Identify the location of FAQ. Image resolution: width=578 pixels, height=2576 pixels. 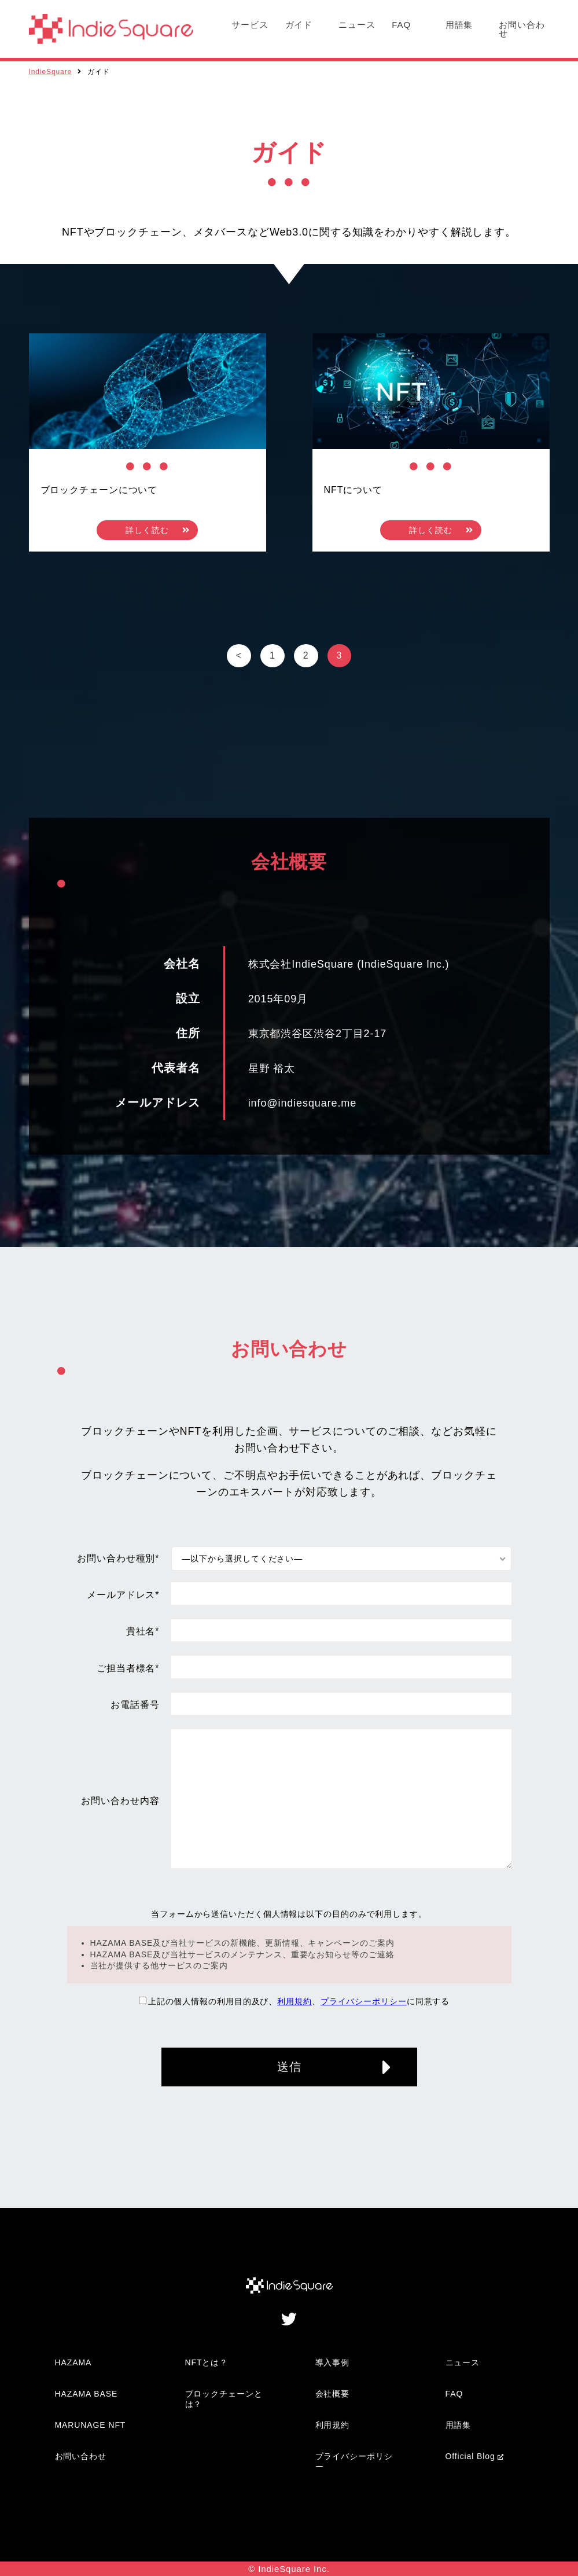
(401, 24).